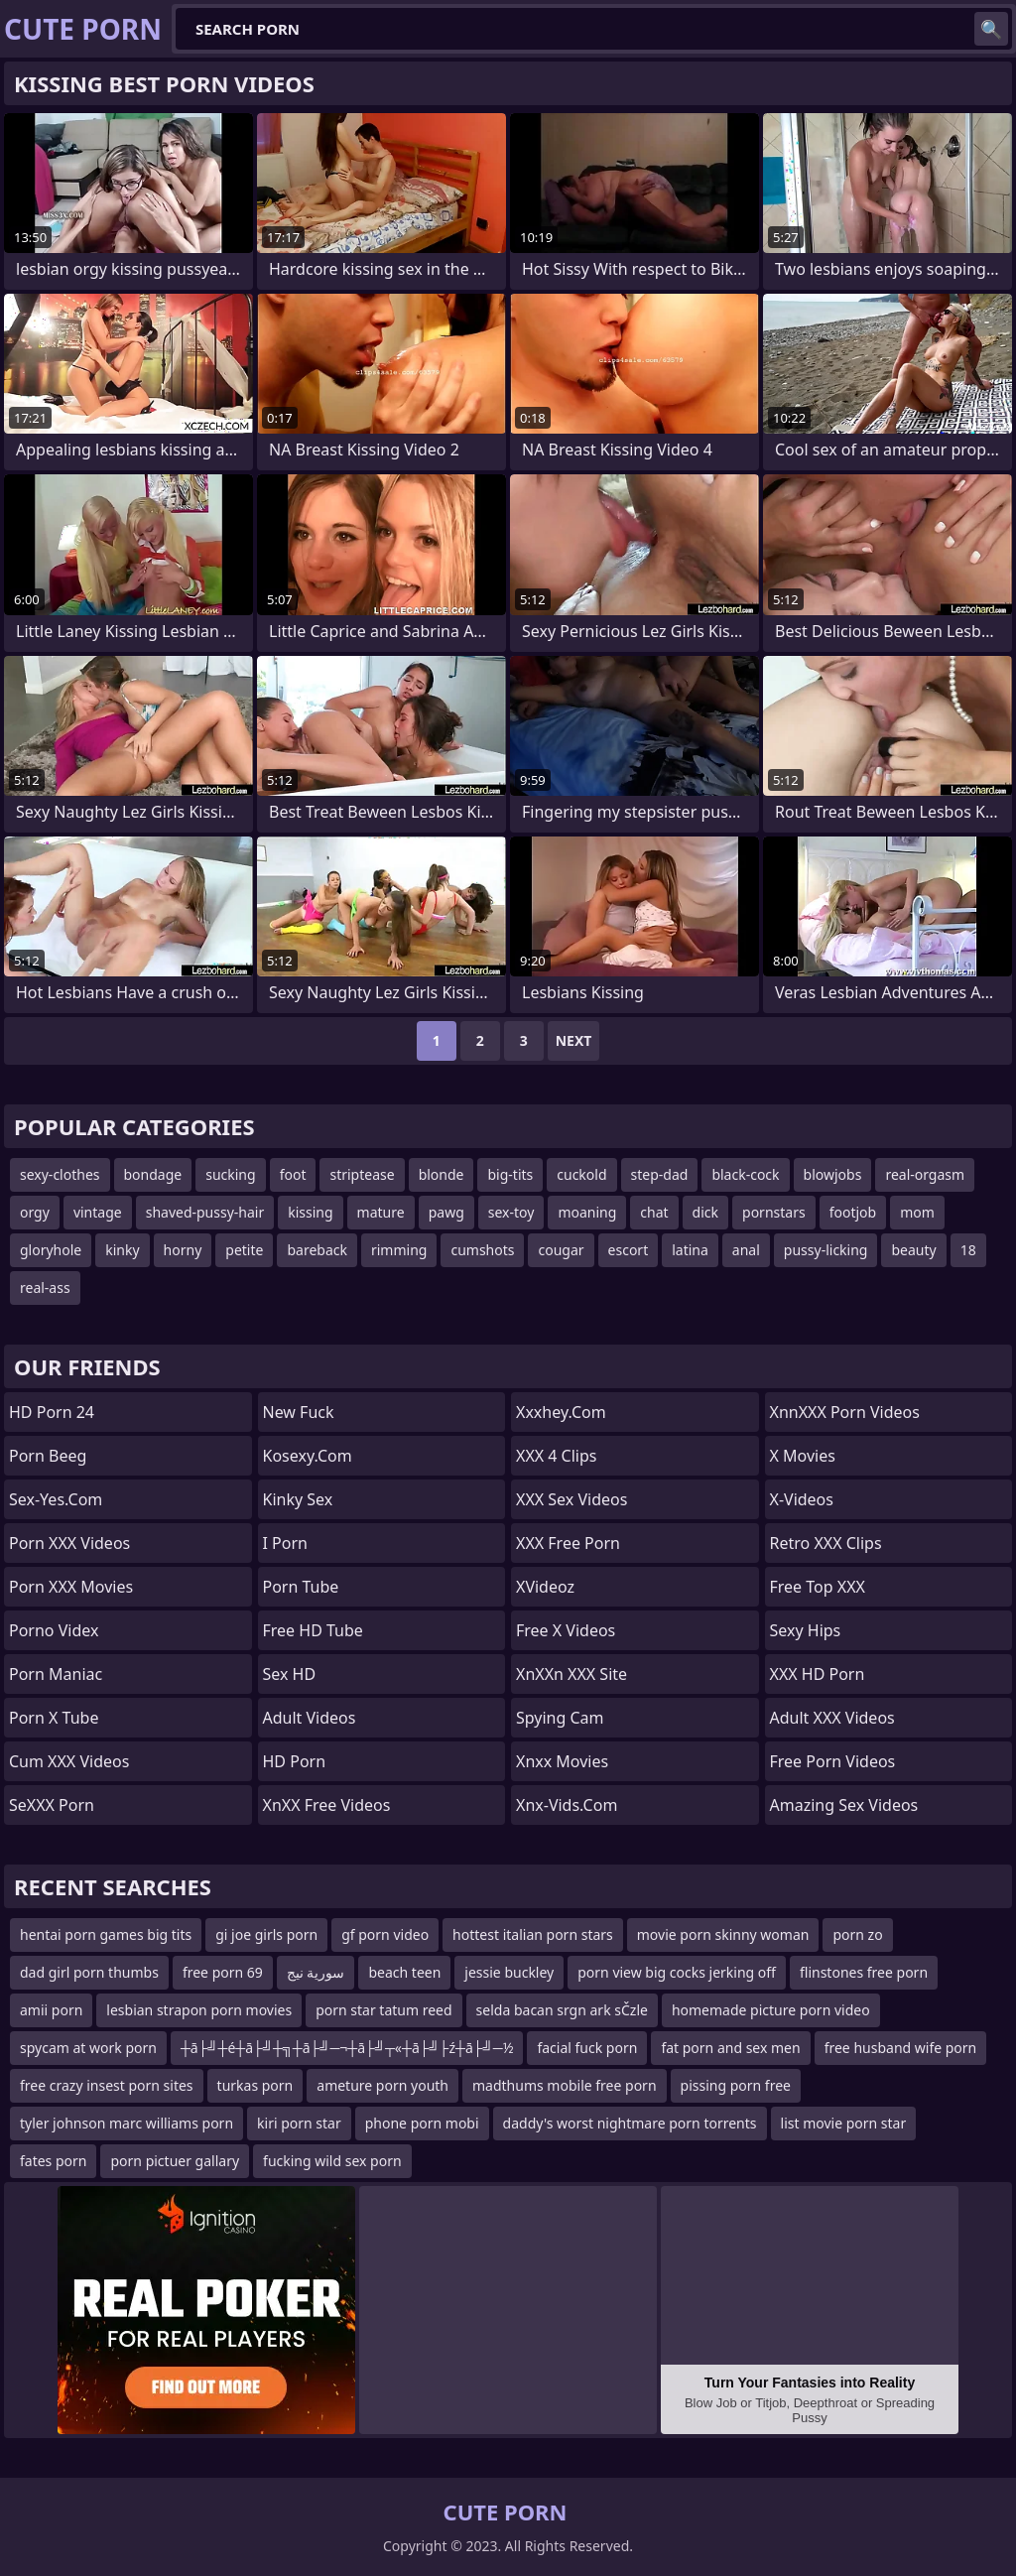  What do you see at coordinates (47, 1456) in the screenshot?
I see `Porn Beeg` at bounding box center [47, 1456].